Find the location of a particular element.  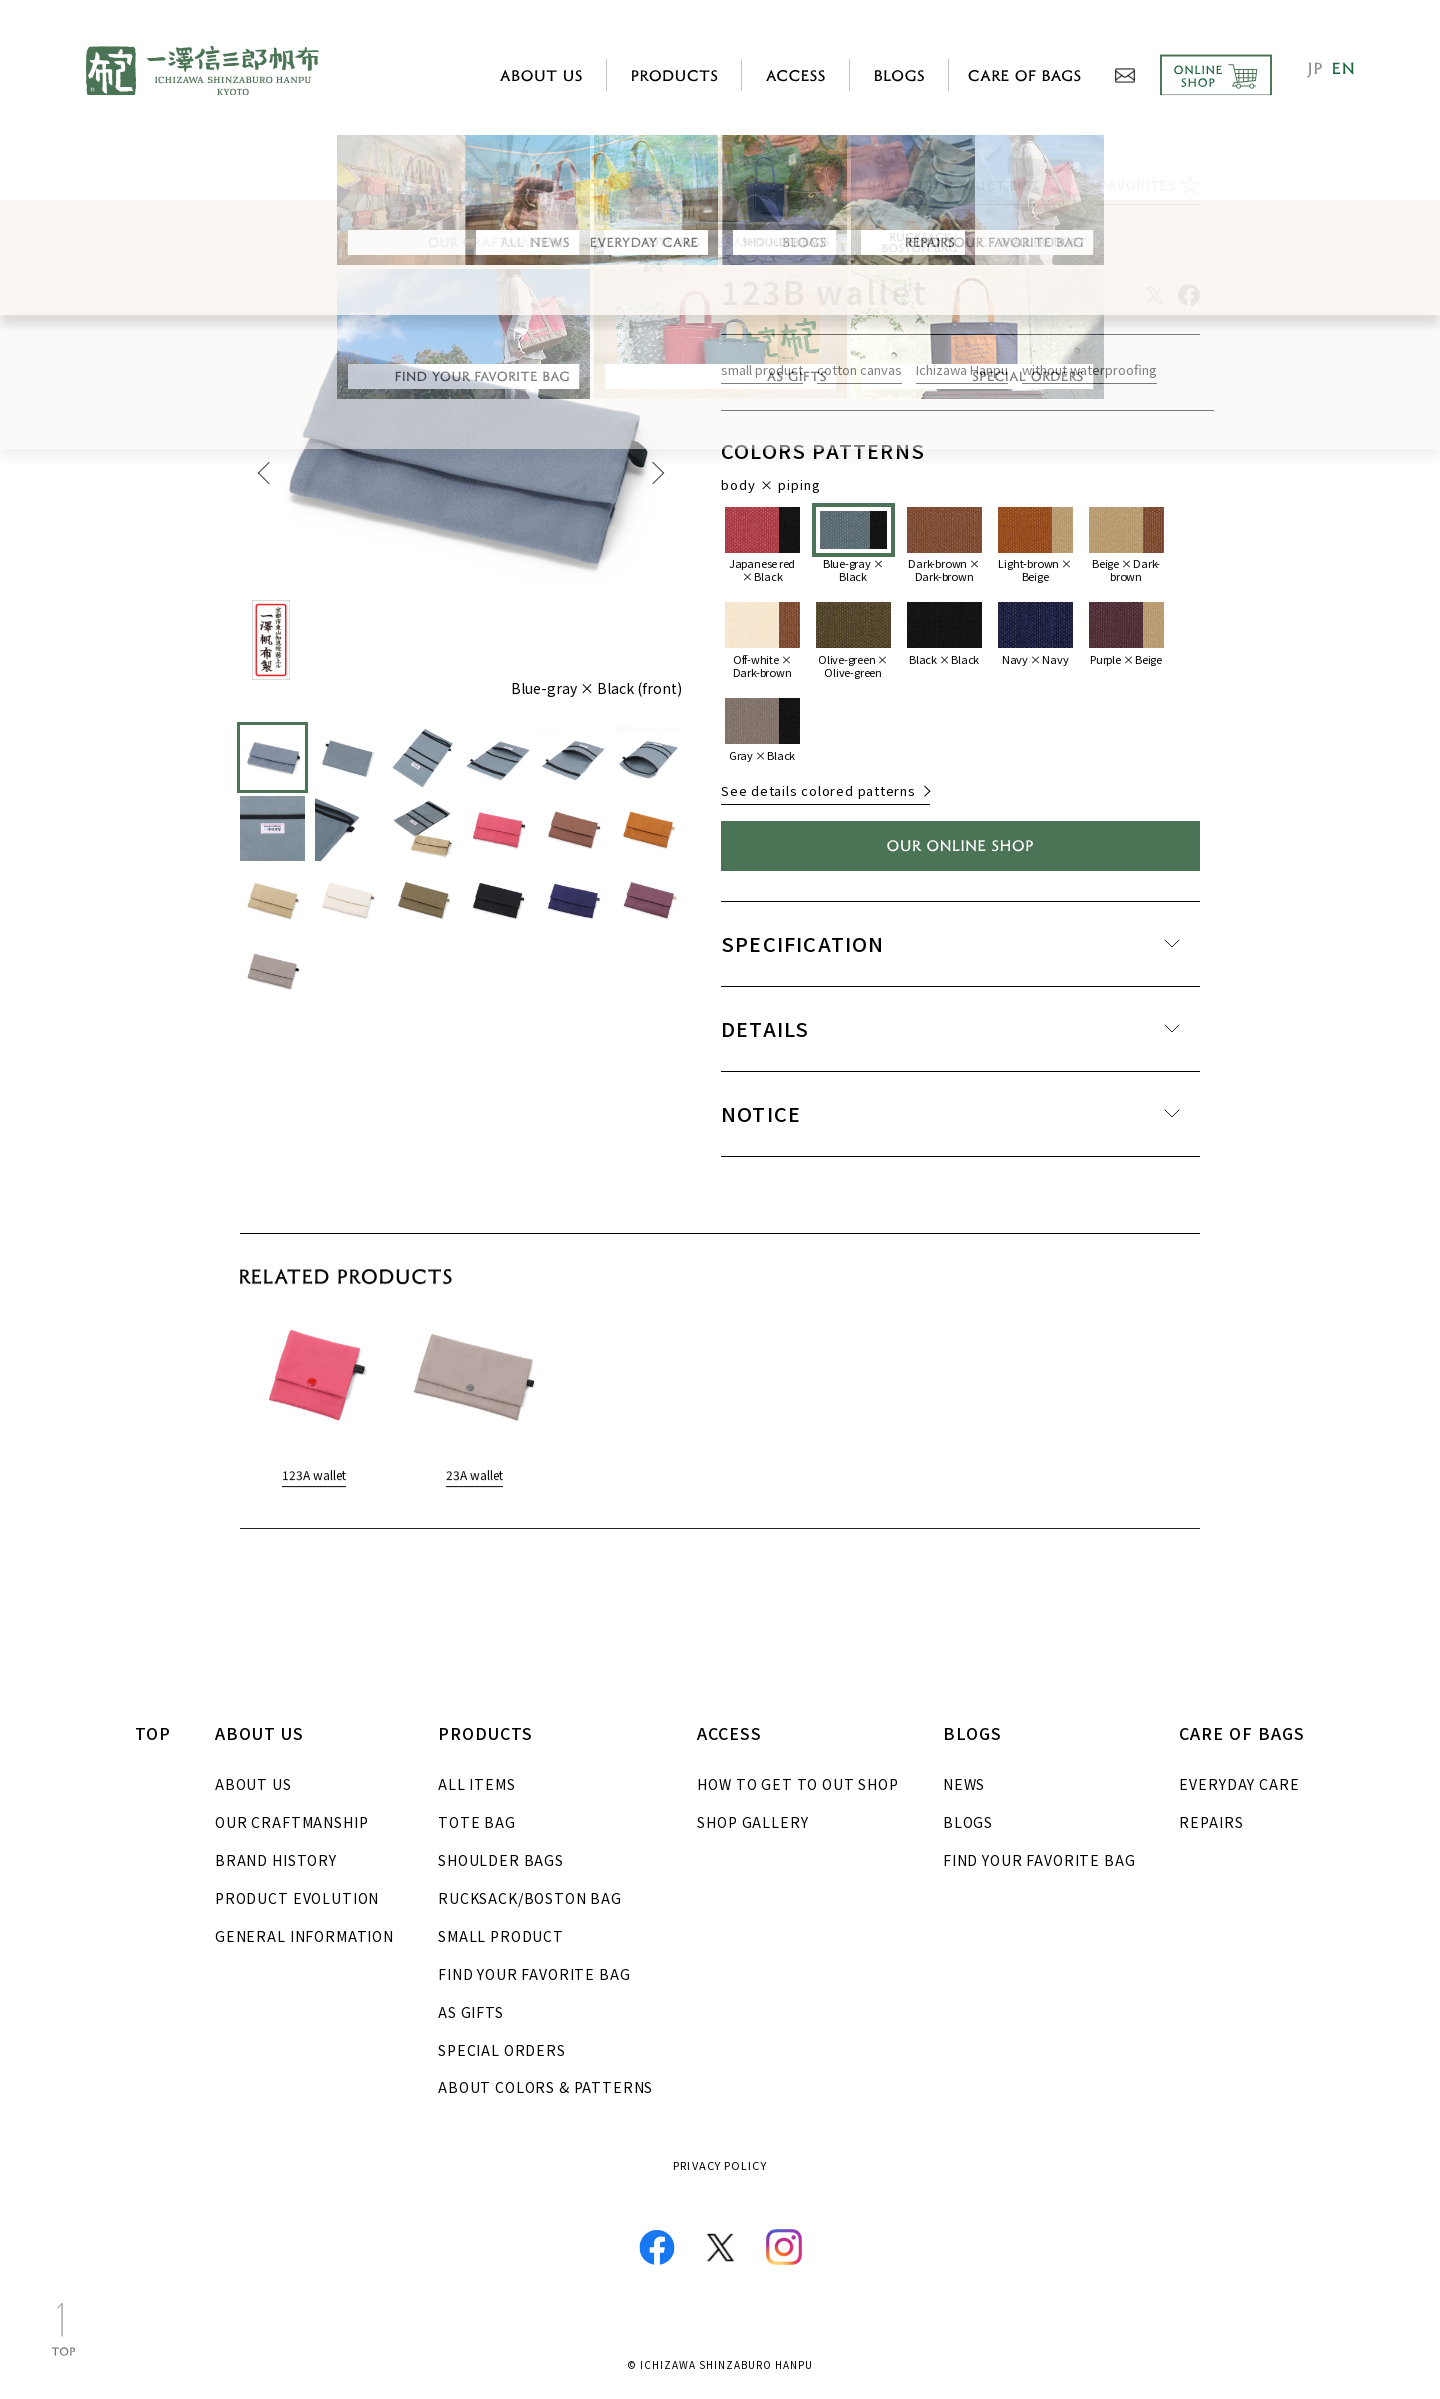

ONLINE SHOP is located at coordinates (1208, 75).